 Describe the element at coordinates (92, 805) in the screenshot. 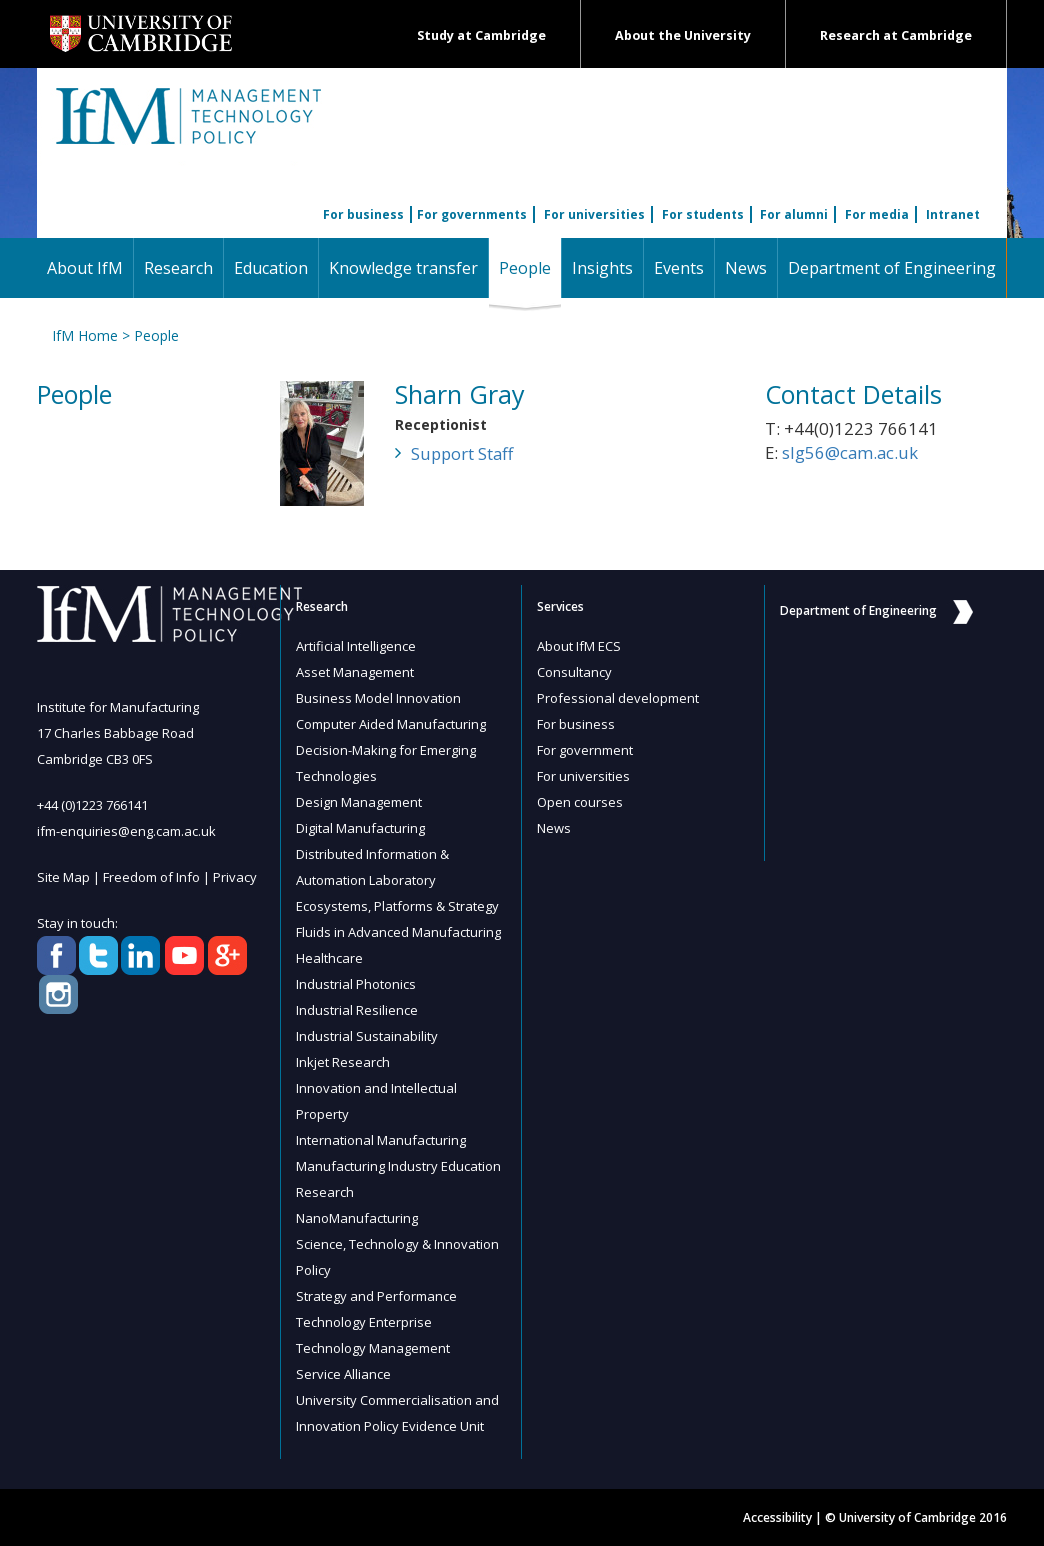

I see `+44 (0)1223 766141` at that location.